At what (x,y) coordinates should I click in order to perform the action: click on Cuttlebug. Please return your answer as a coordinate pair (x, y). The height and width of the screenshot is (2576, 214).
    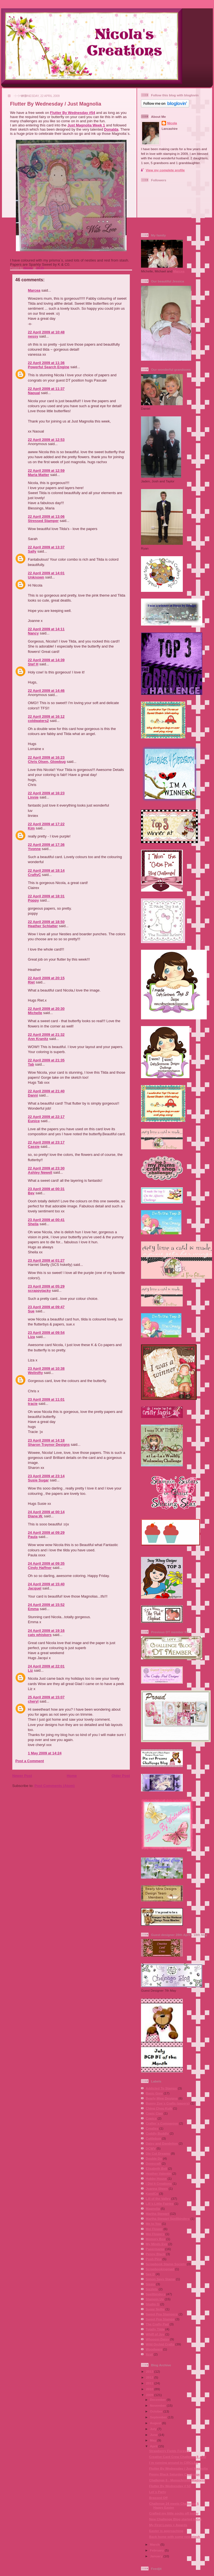
    Looking at the image, I should click on (153, 2138).